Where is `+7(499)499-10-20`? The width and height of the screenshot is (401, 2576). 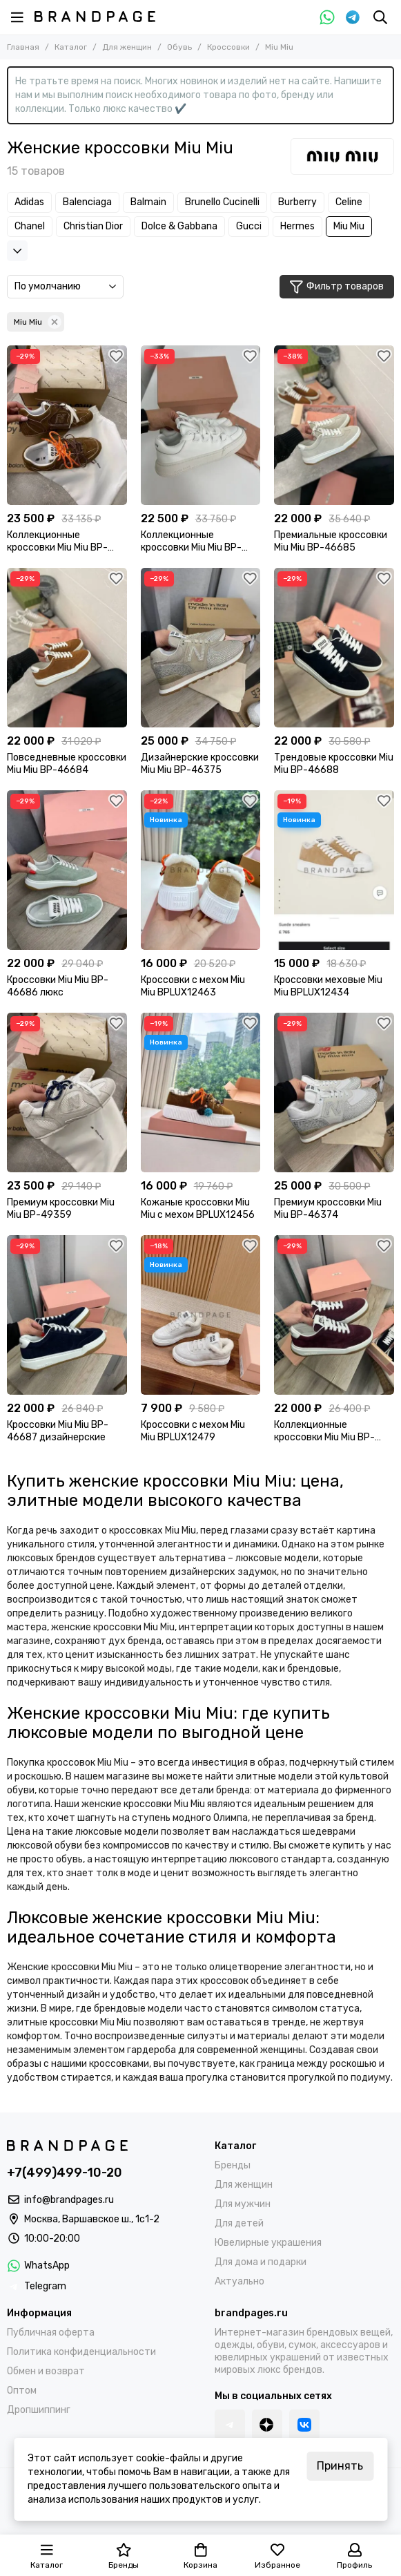
+7(499)499-10-20 is located at coordinates (64, 2172).